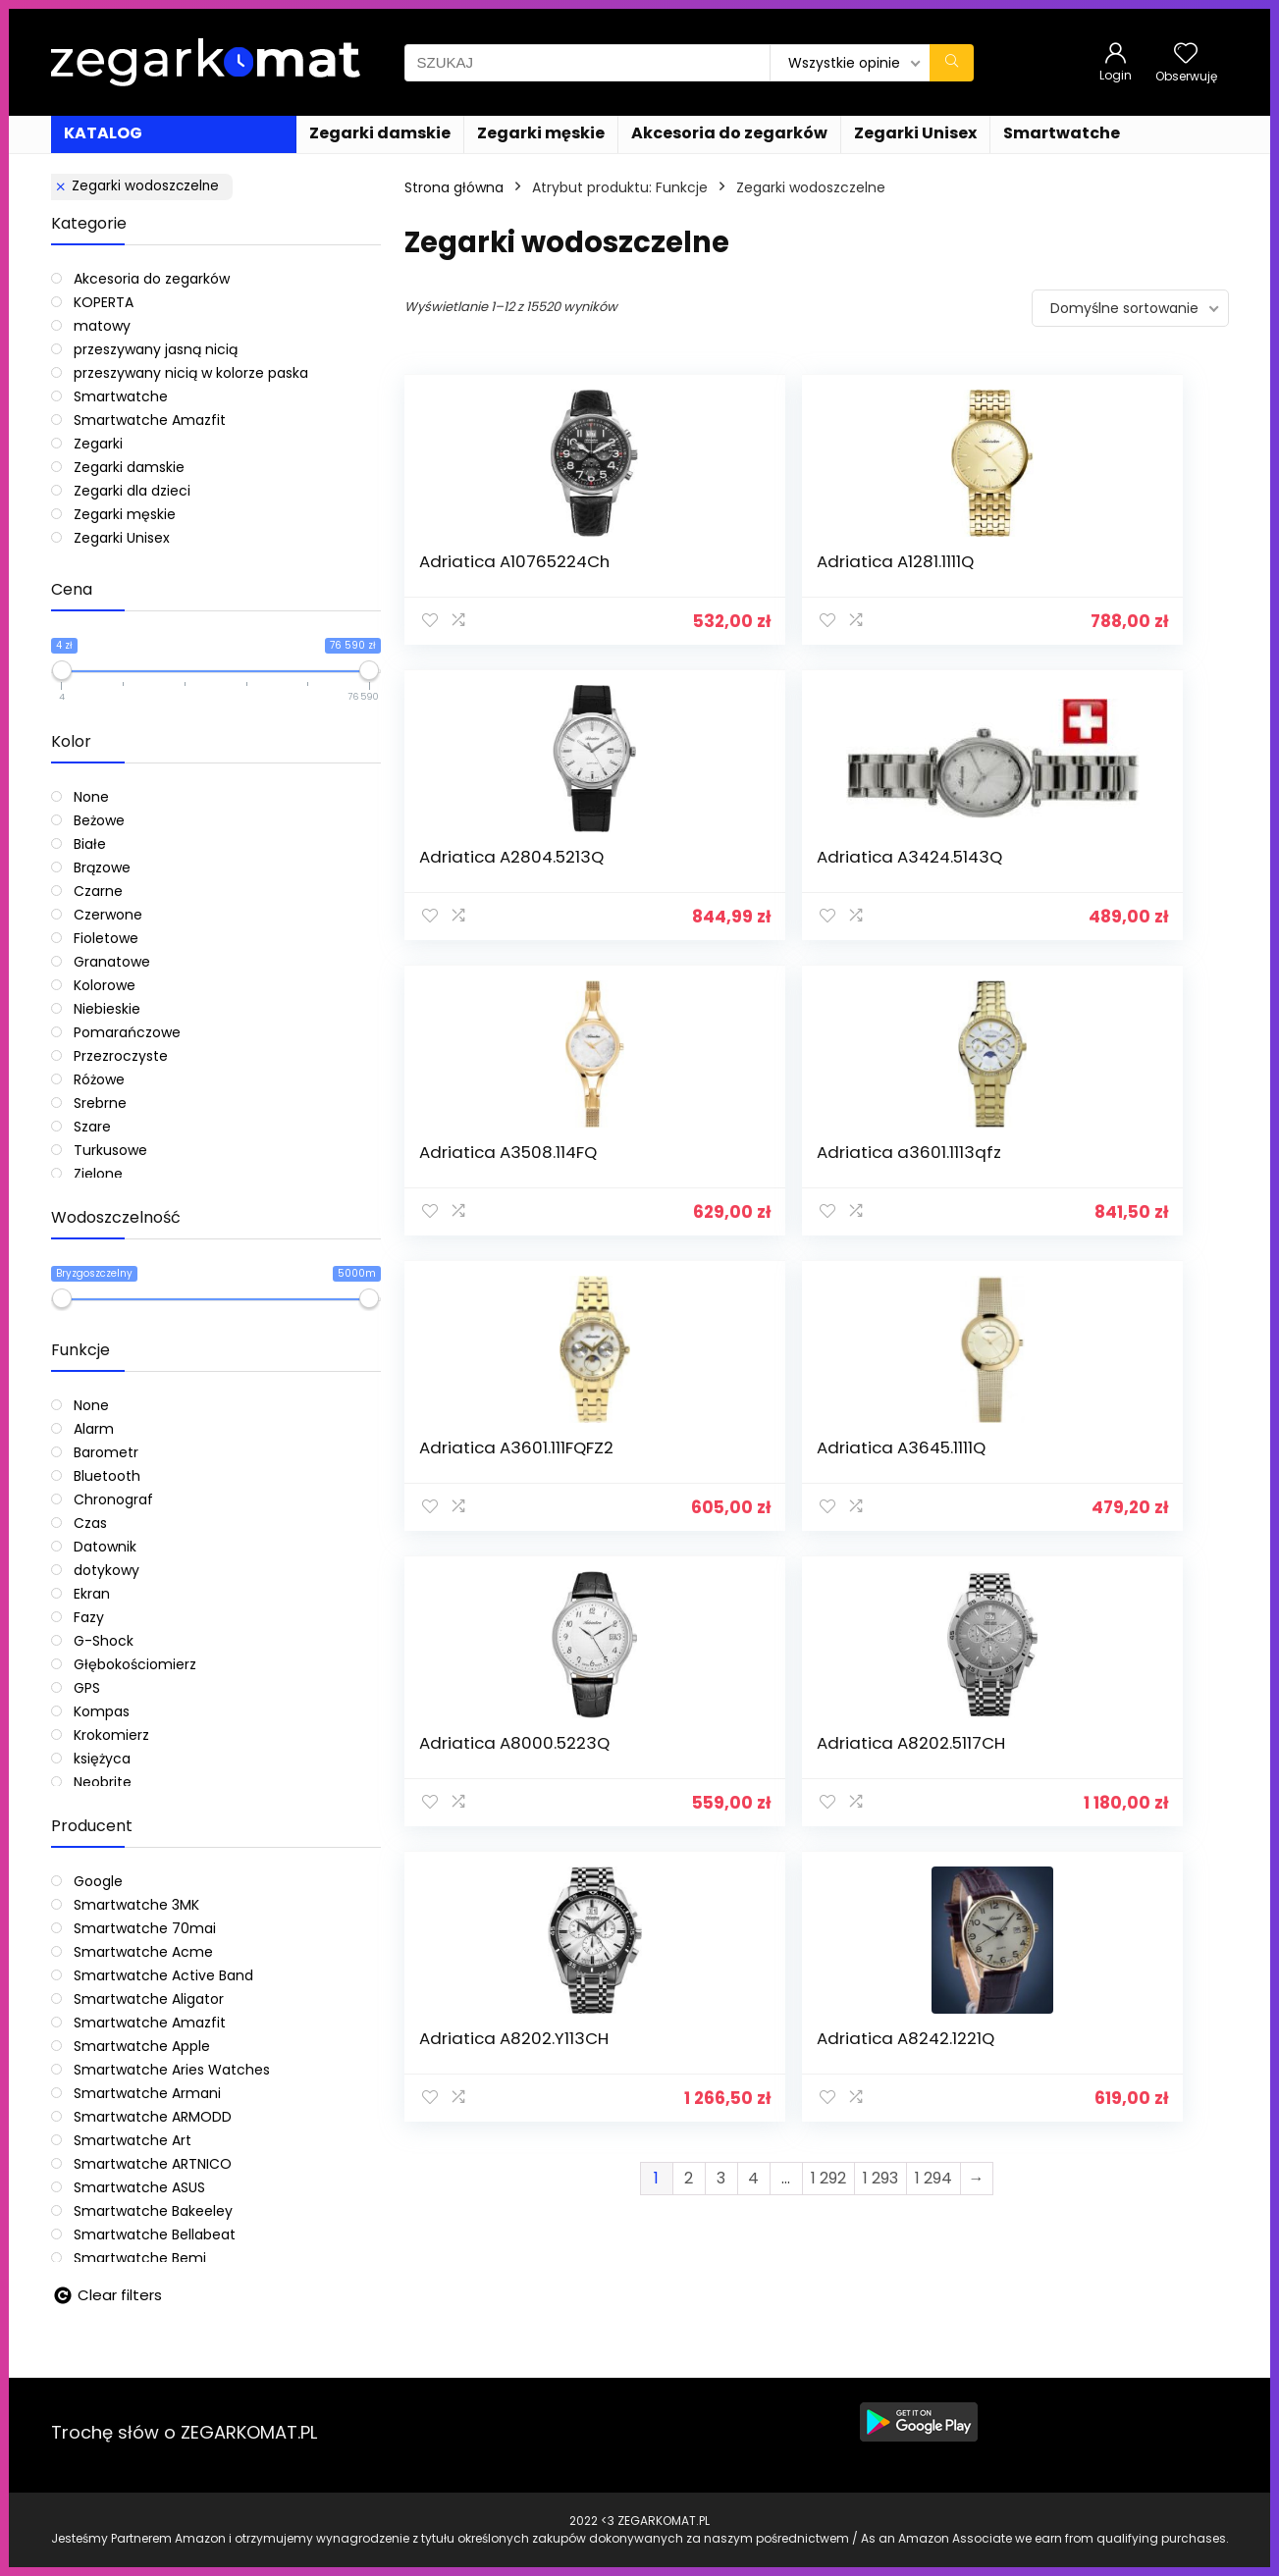 This screenshot has height=2576, width=1279. What do you see at coordinates (1093, 886) in the screenshot?
I see `Adriatica A3645.1111Q` at bounding box center [1093, 886].